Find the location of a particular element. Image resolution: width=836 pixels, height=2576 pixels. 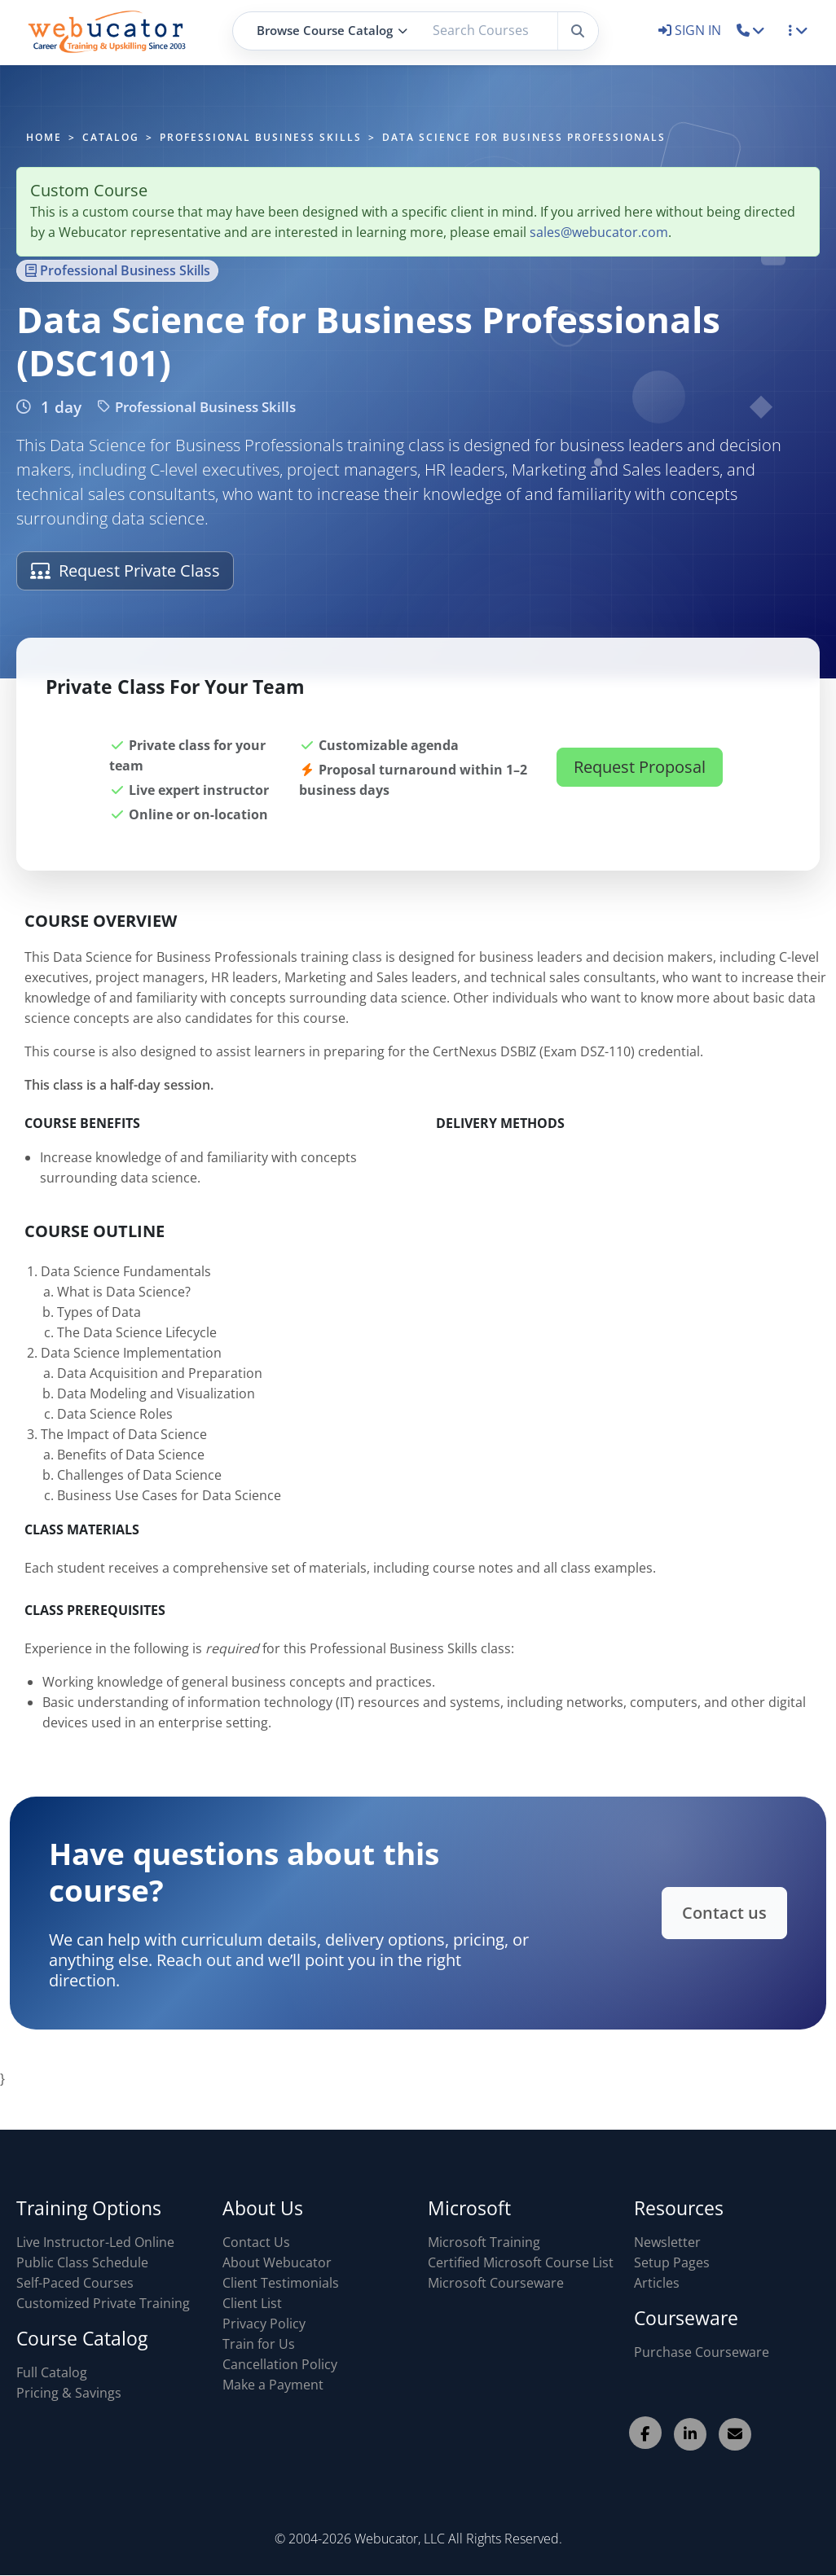

Browse Course Catalog is located at coordinates (332, 30).